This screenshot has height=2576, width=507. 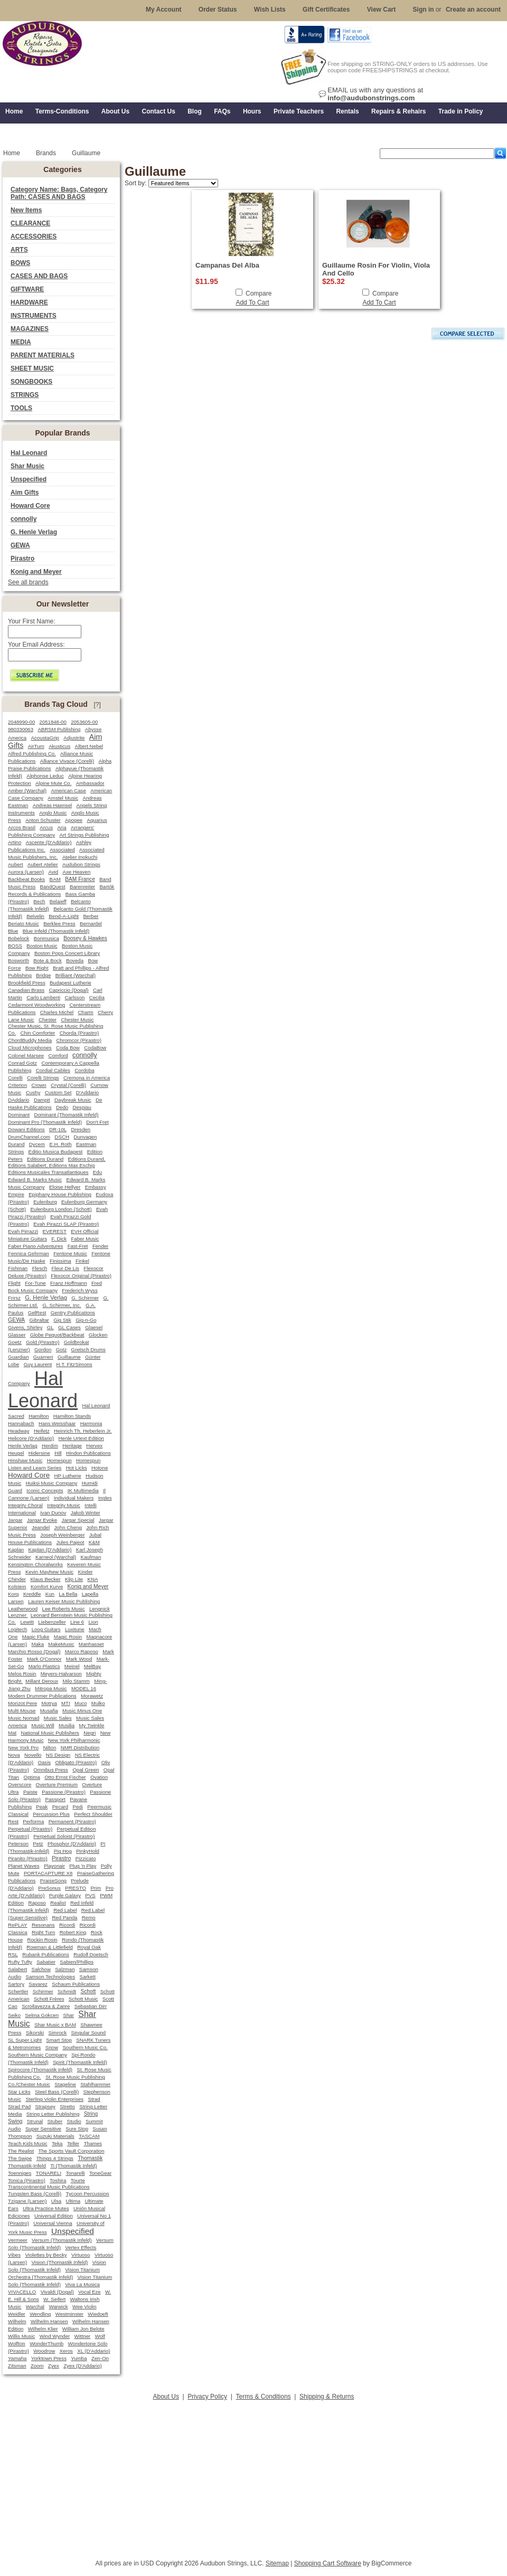 What do you see at coordinates (76, 1762) in the screenshot?
I see `Obligato (Pirastro)` at bounding box center [76, 1762].